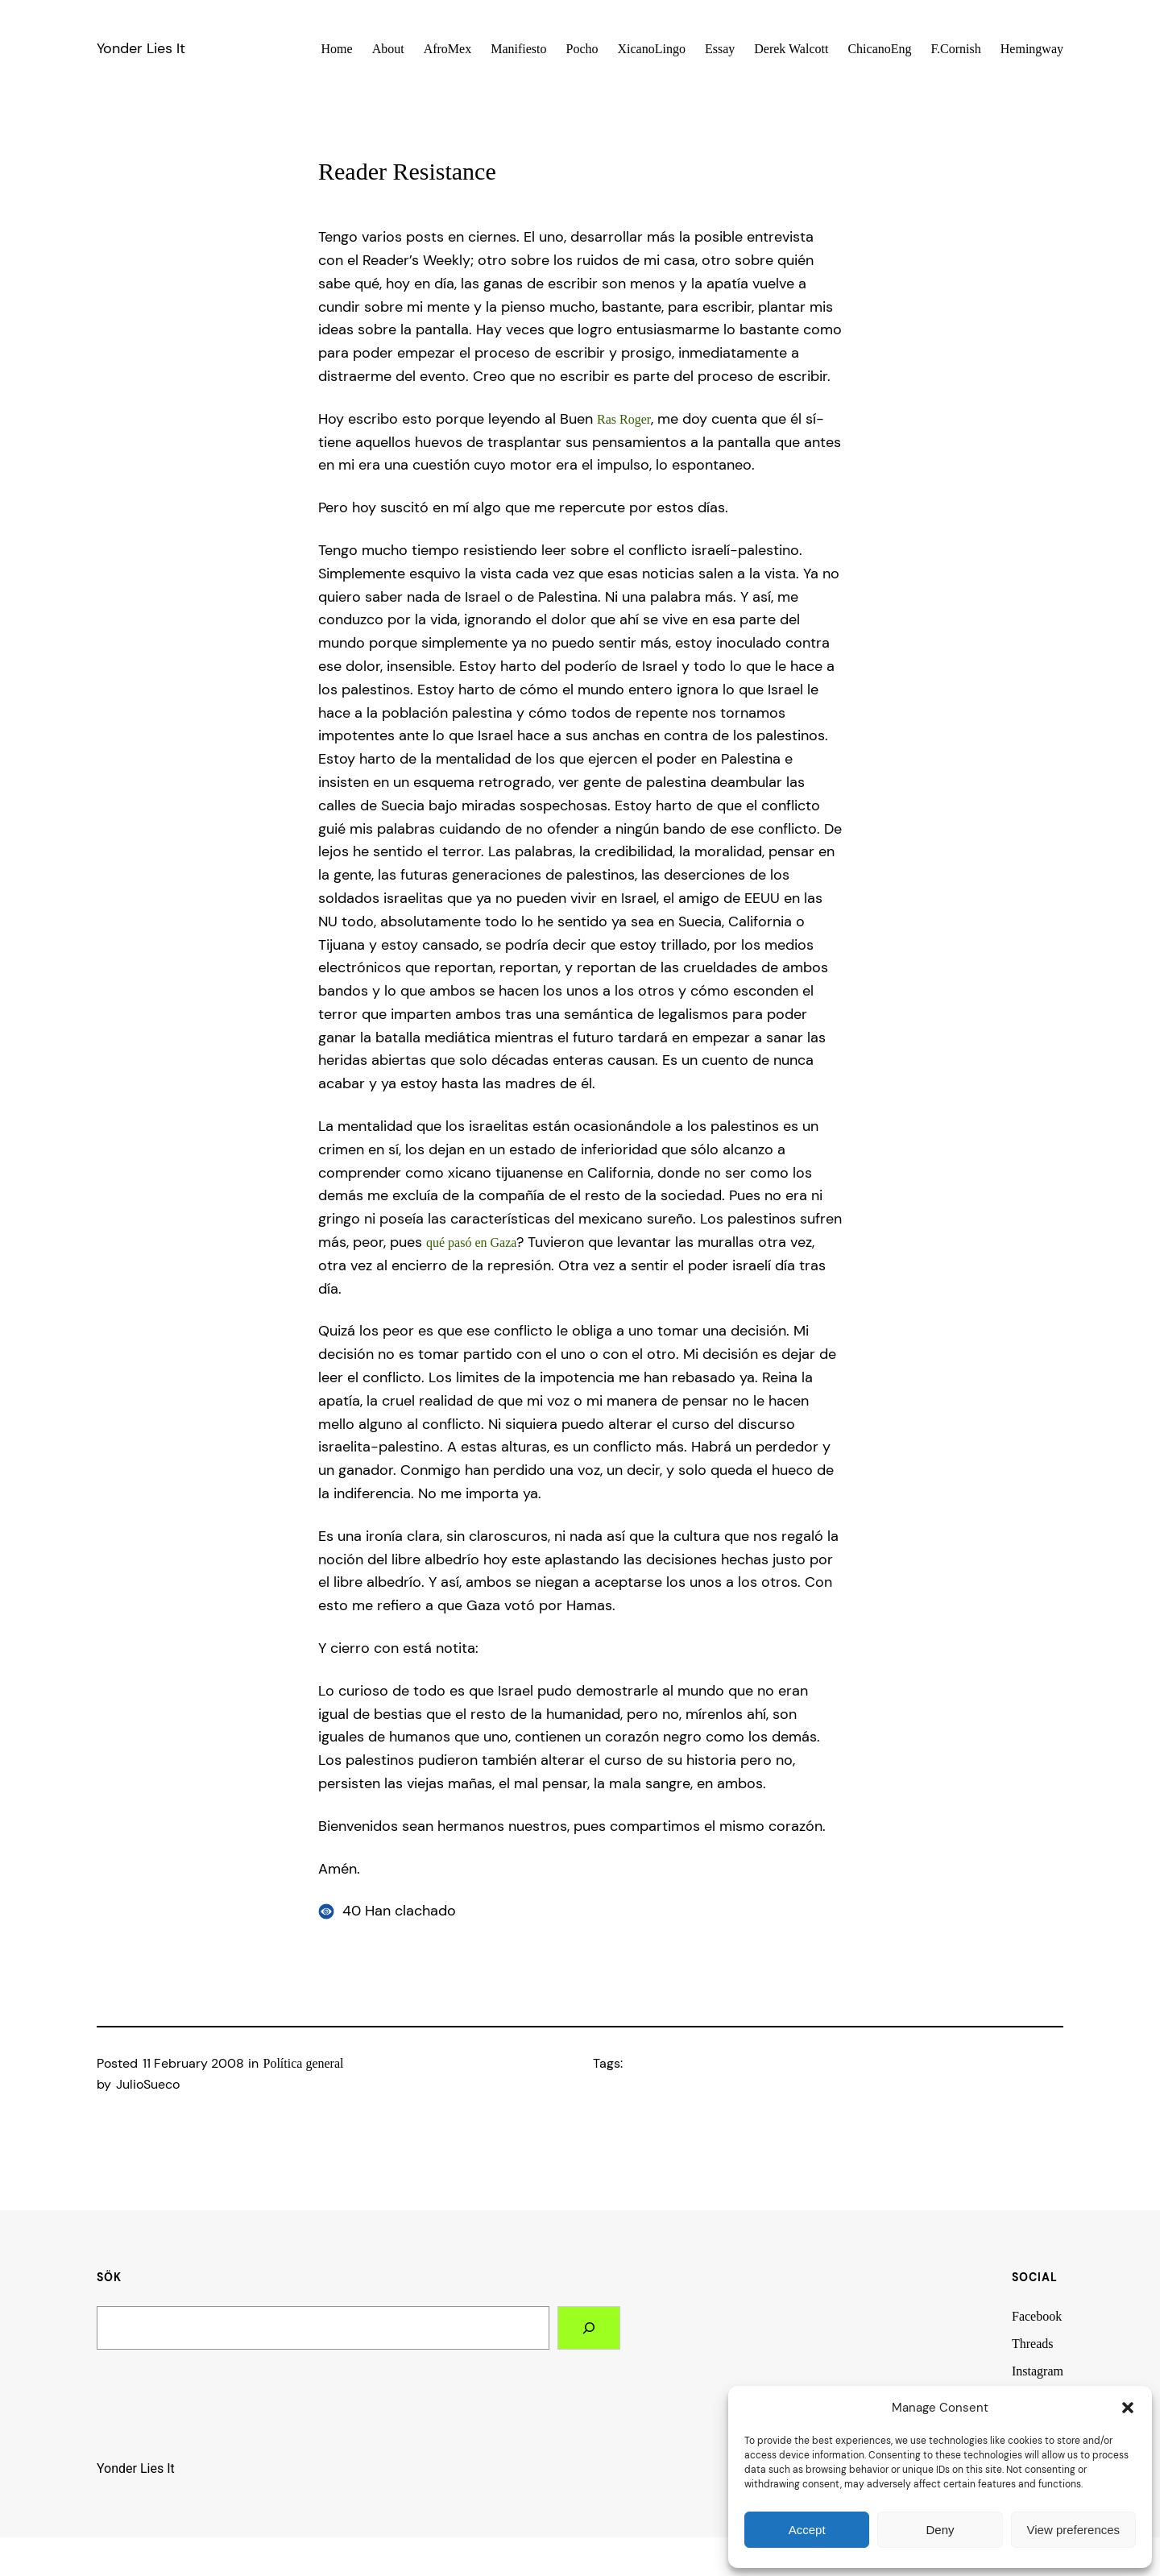 Image resolution: width=1160 pixels, height=2576 pixels. I want to click on [Search], so click(588, 2328).